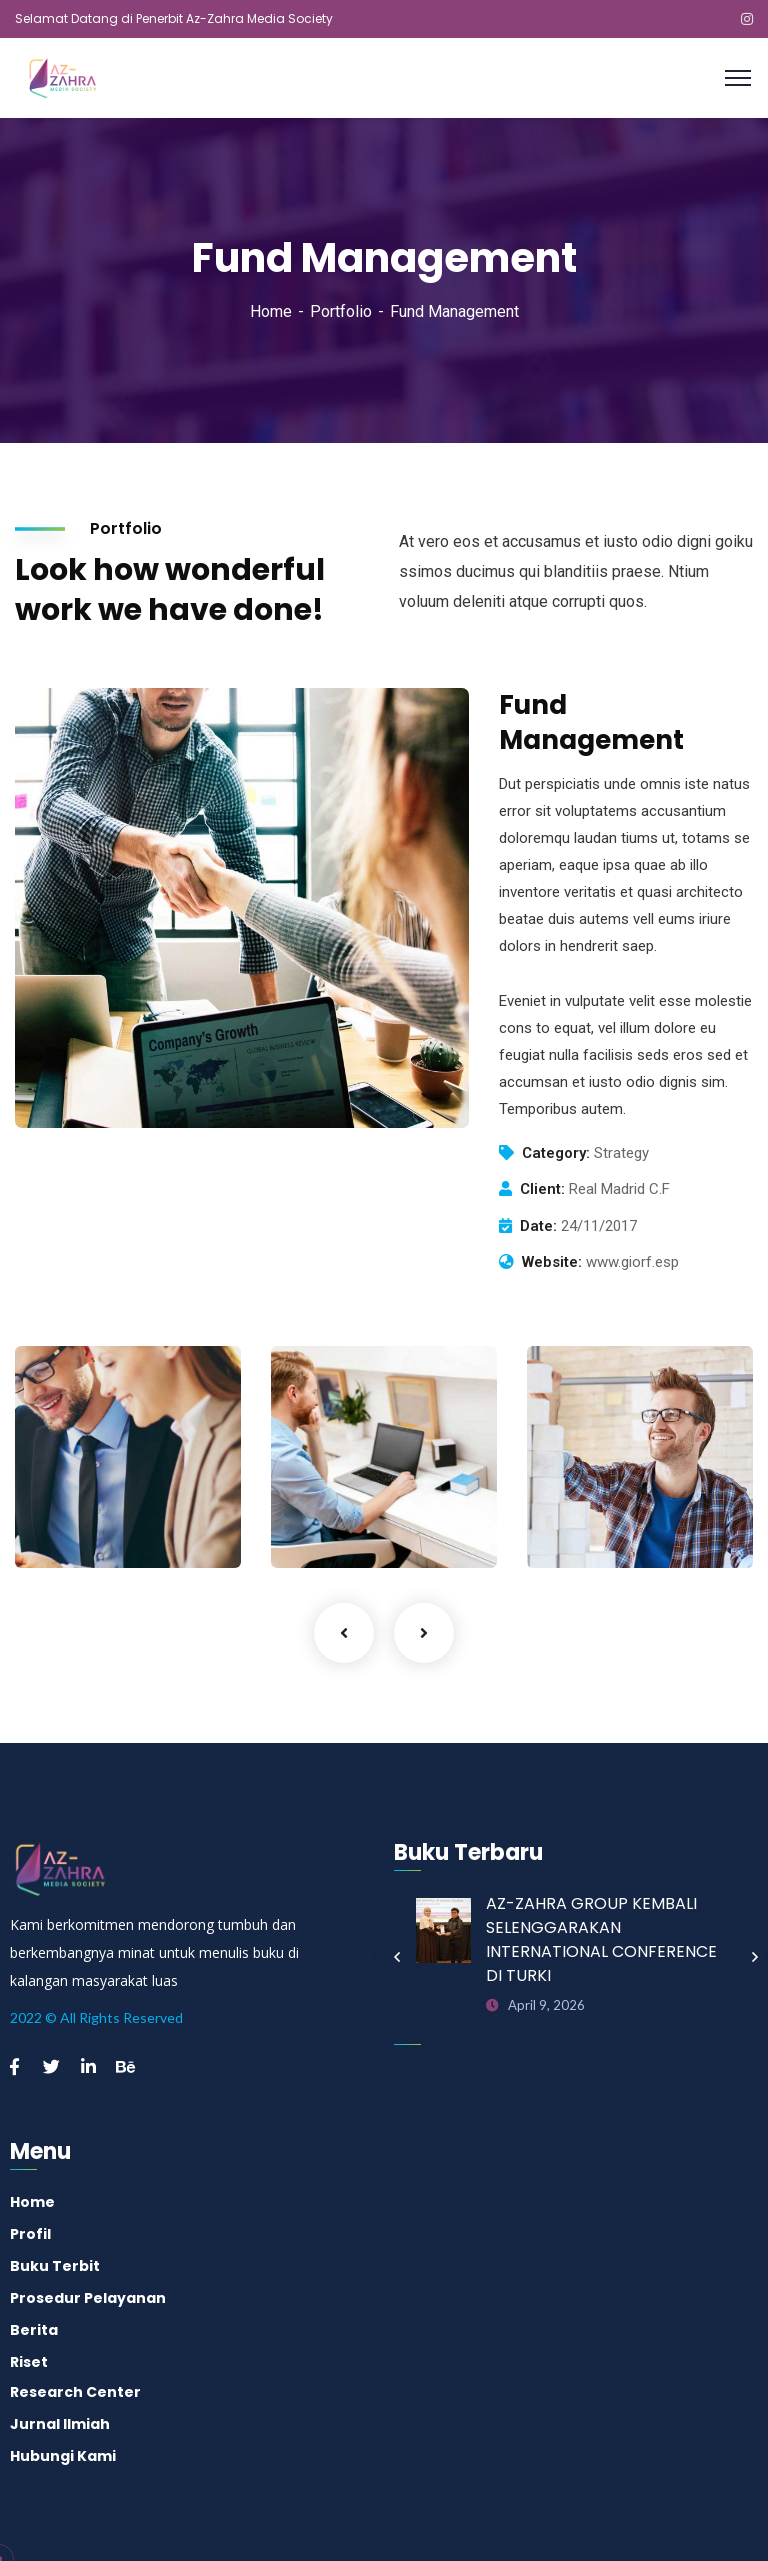  What do you see at coordinates (556, 1153) in the screenshot?
I see `Category:` at bounding box center [556, 1153].